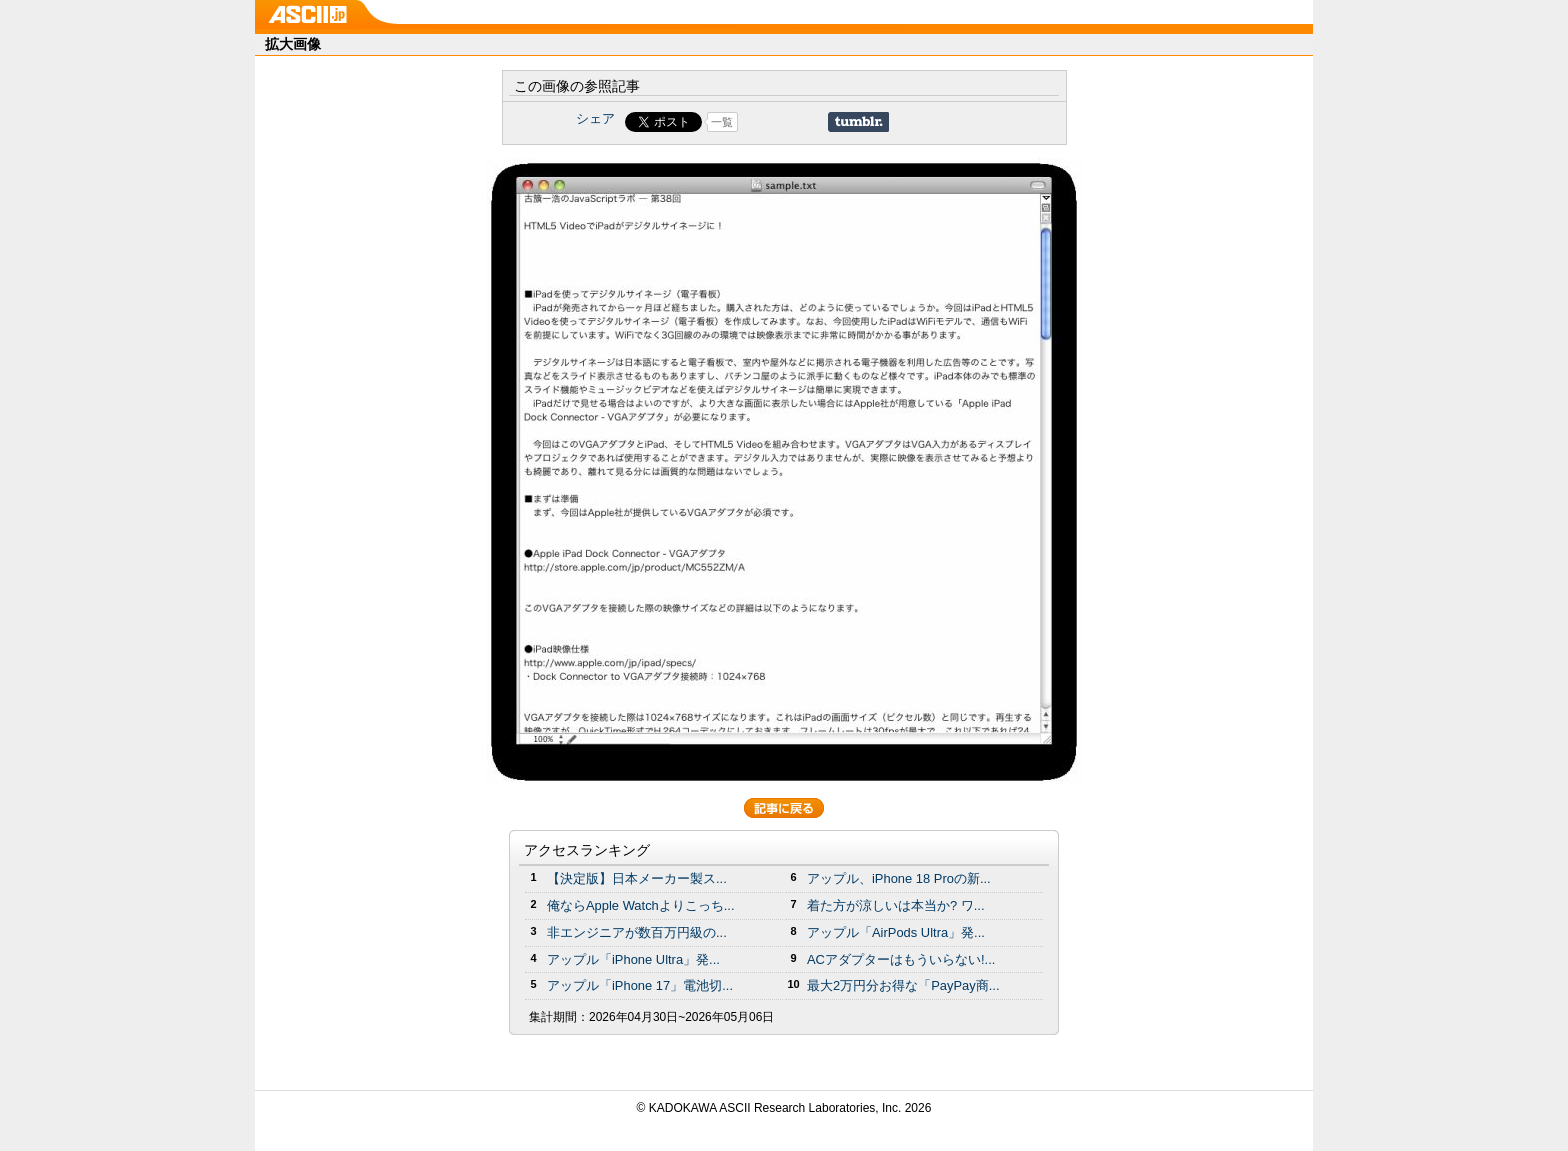 The height and width of the screenshot is (1151, 1568). I want to click on アップル「iPhone Ultra」発..., so click(633, 959).